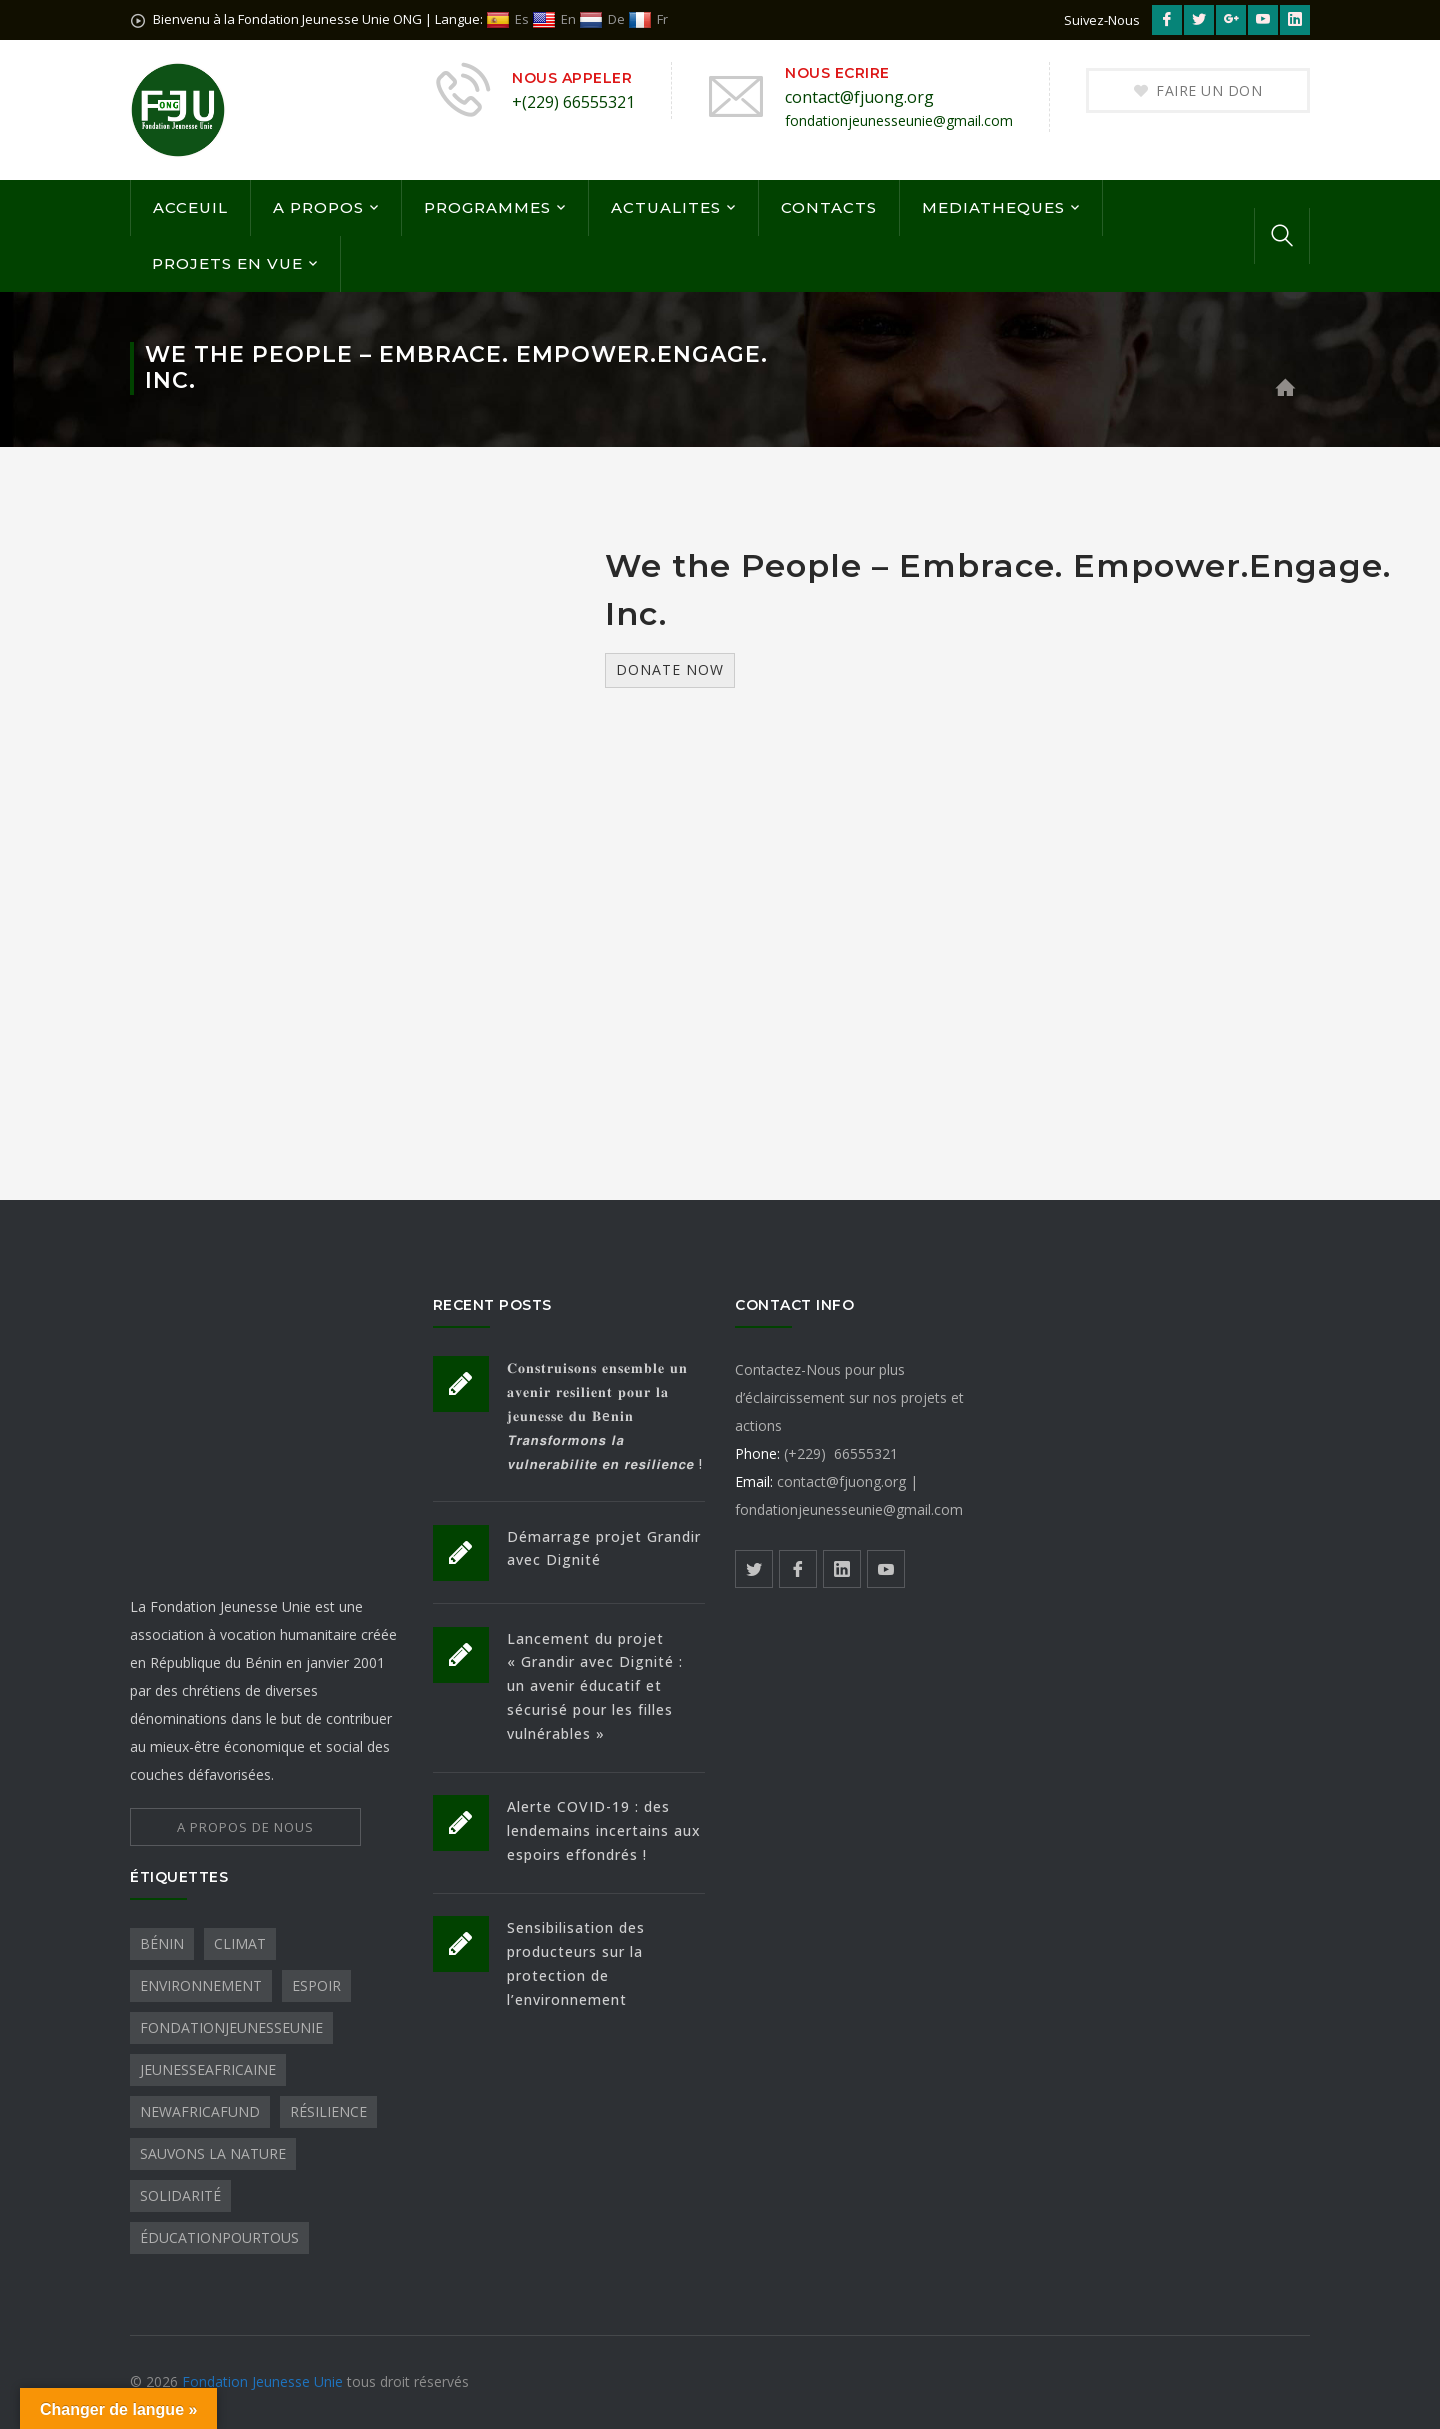 This screenshot has height=2429, width=1440. I want to click on De, so click(602, 19).